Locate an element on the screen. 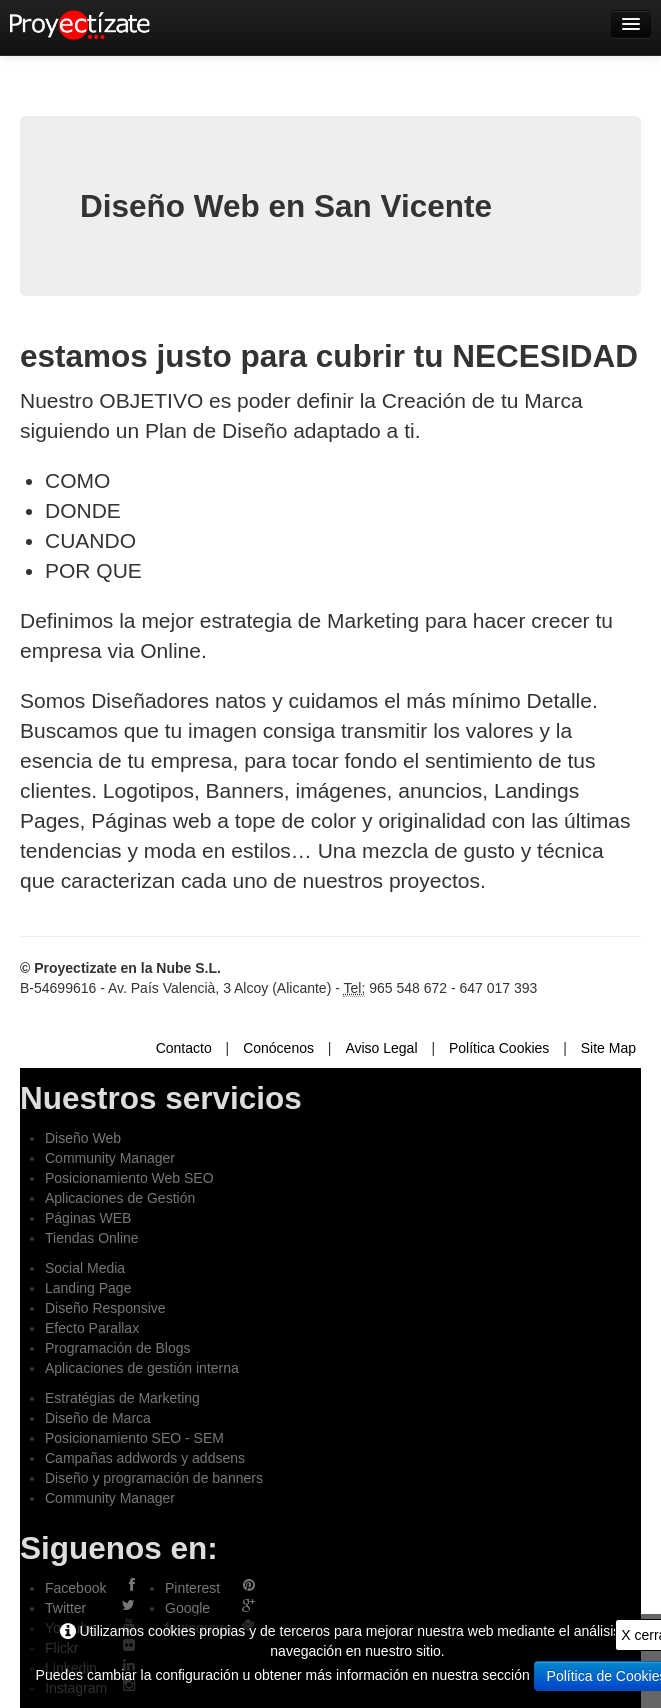 The image size is (661, 1708). Community Manager is located at coordinates (110, 1158).